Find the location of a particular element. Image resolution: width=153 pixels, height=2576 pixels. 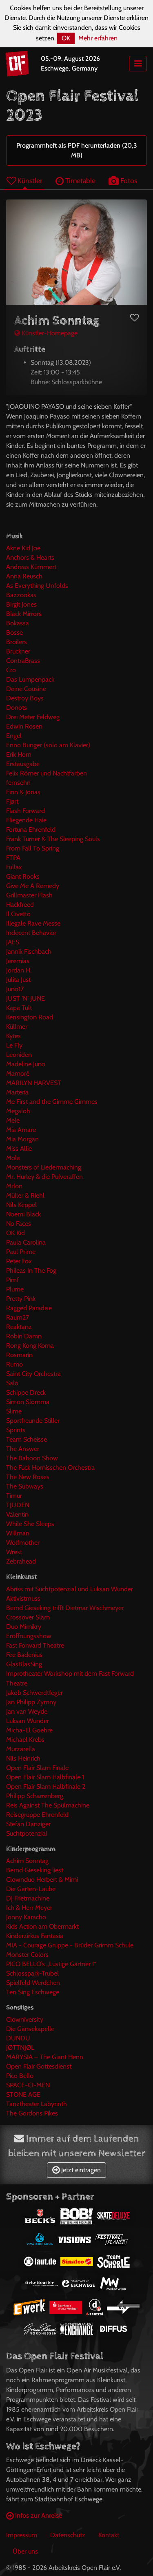

Die Gänsekapelle is located at coordinates (30, 2029).